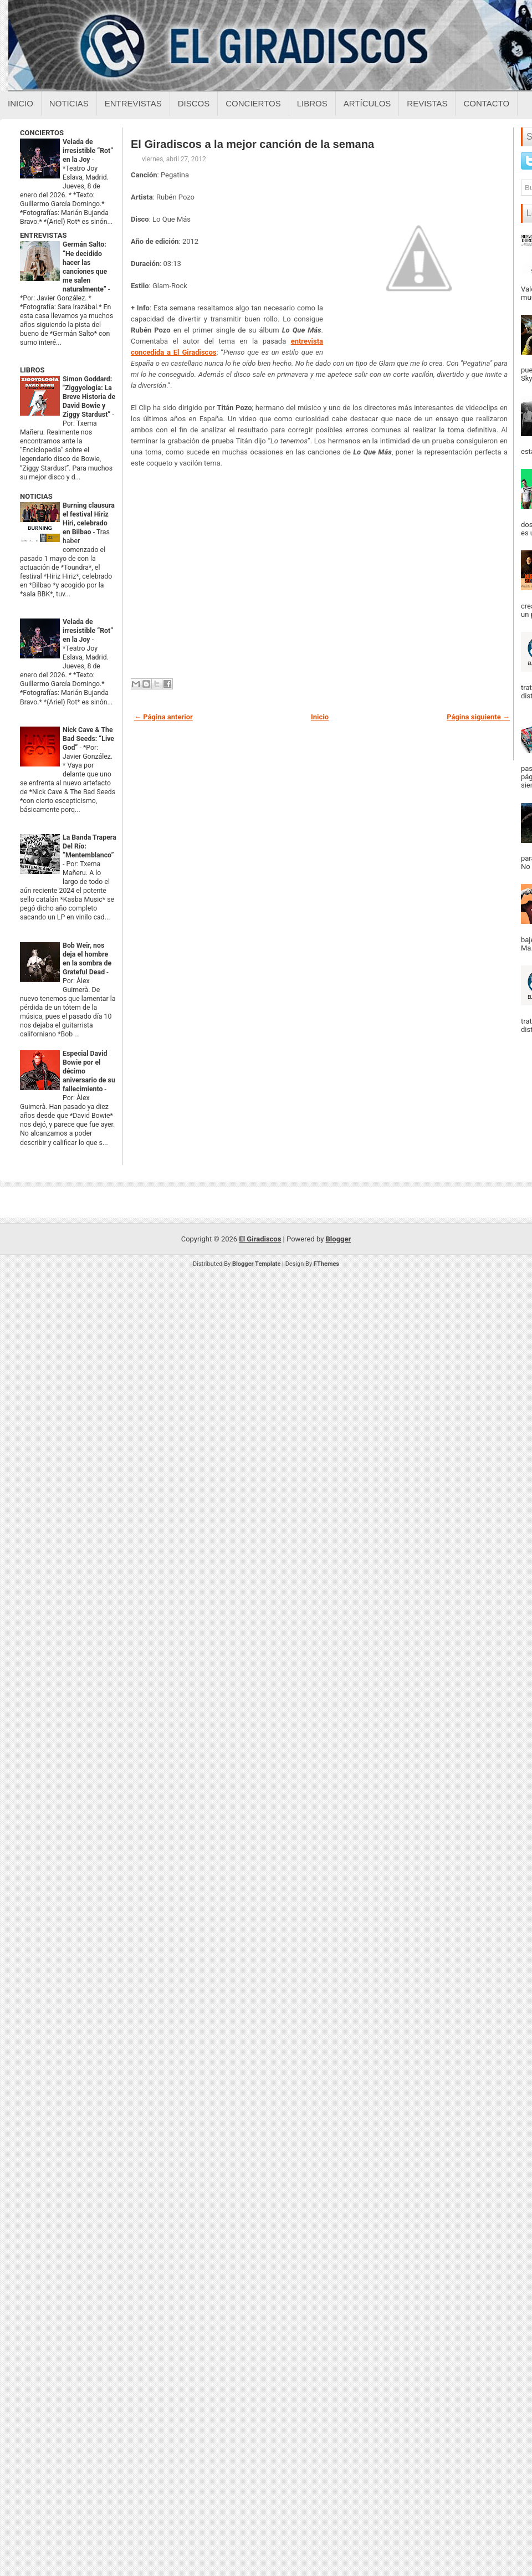 This screenshot has height=2576, width=532. I want to click on Conciertos [Conciertos sobre el giradiscos], so click(253, 103).